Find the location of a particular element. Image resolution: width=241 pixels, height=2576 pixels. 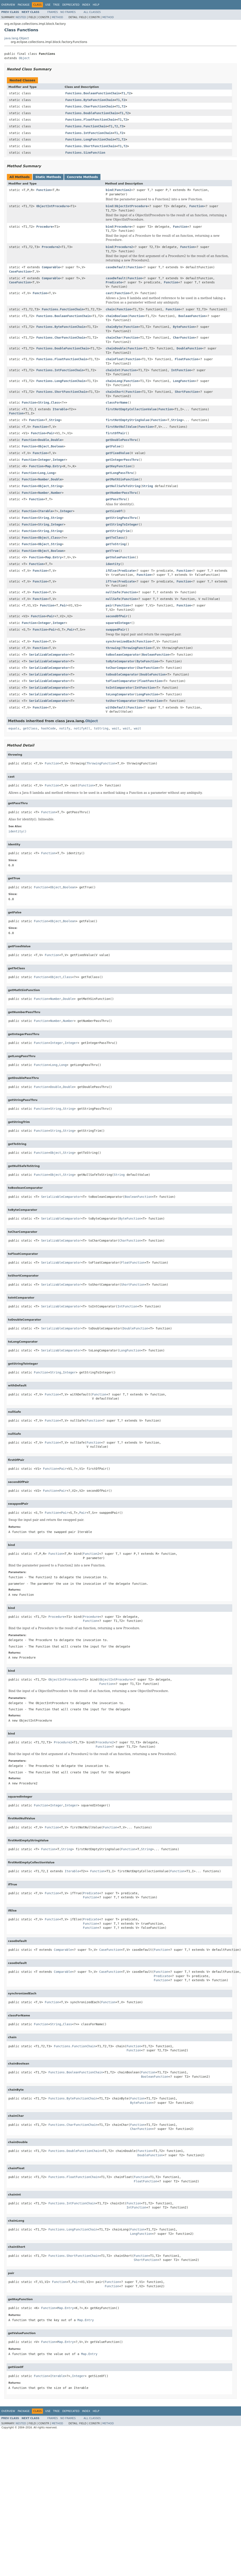

Functions.FunctionChain is located at coordinates (86, 126).